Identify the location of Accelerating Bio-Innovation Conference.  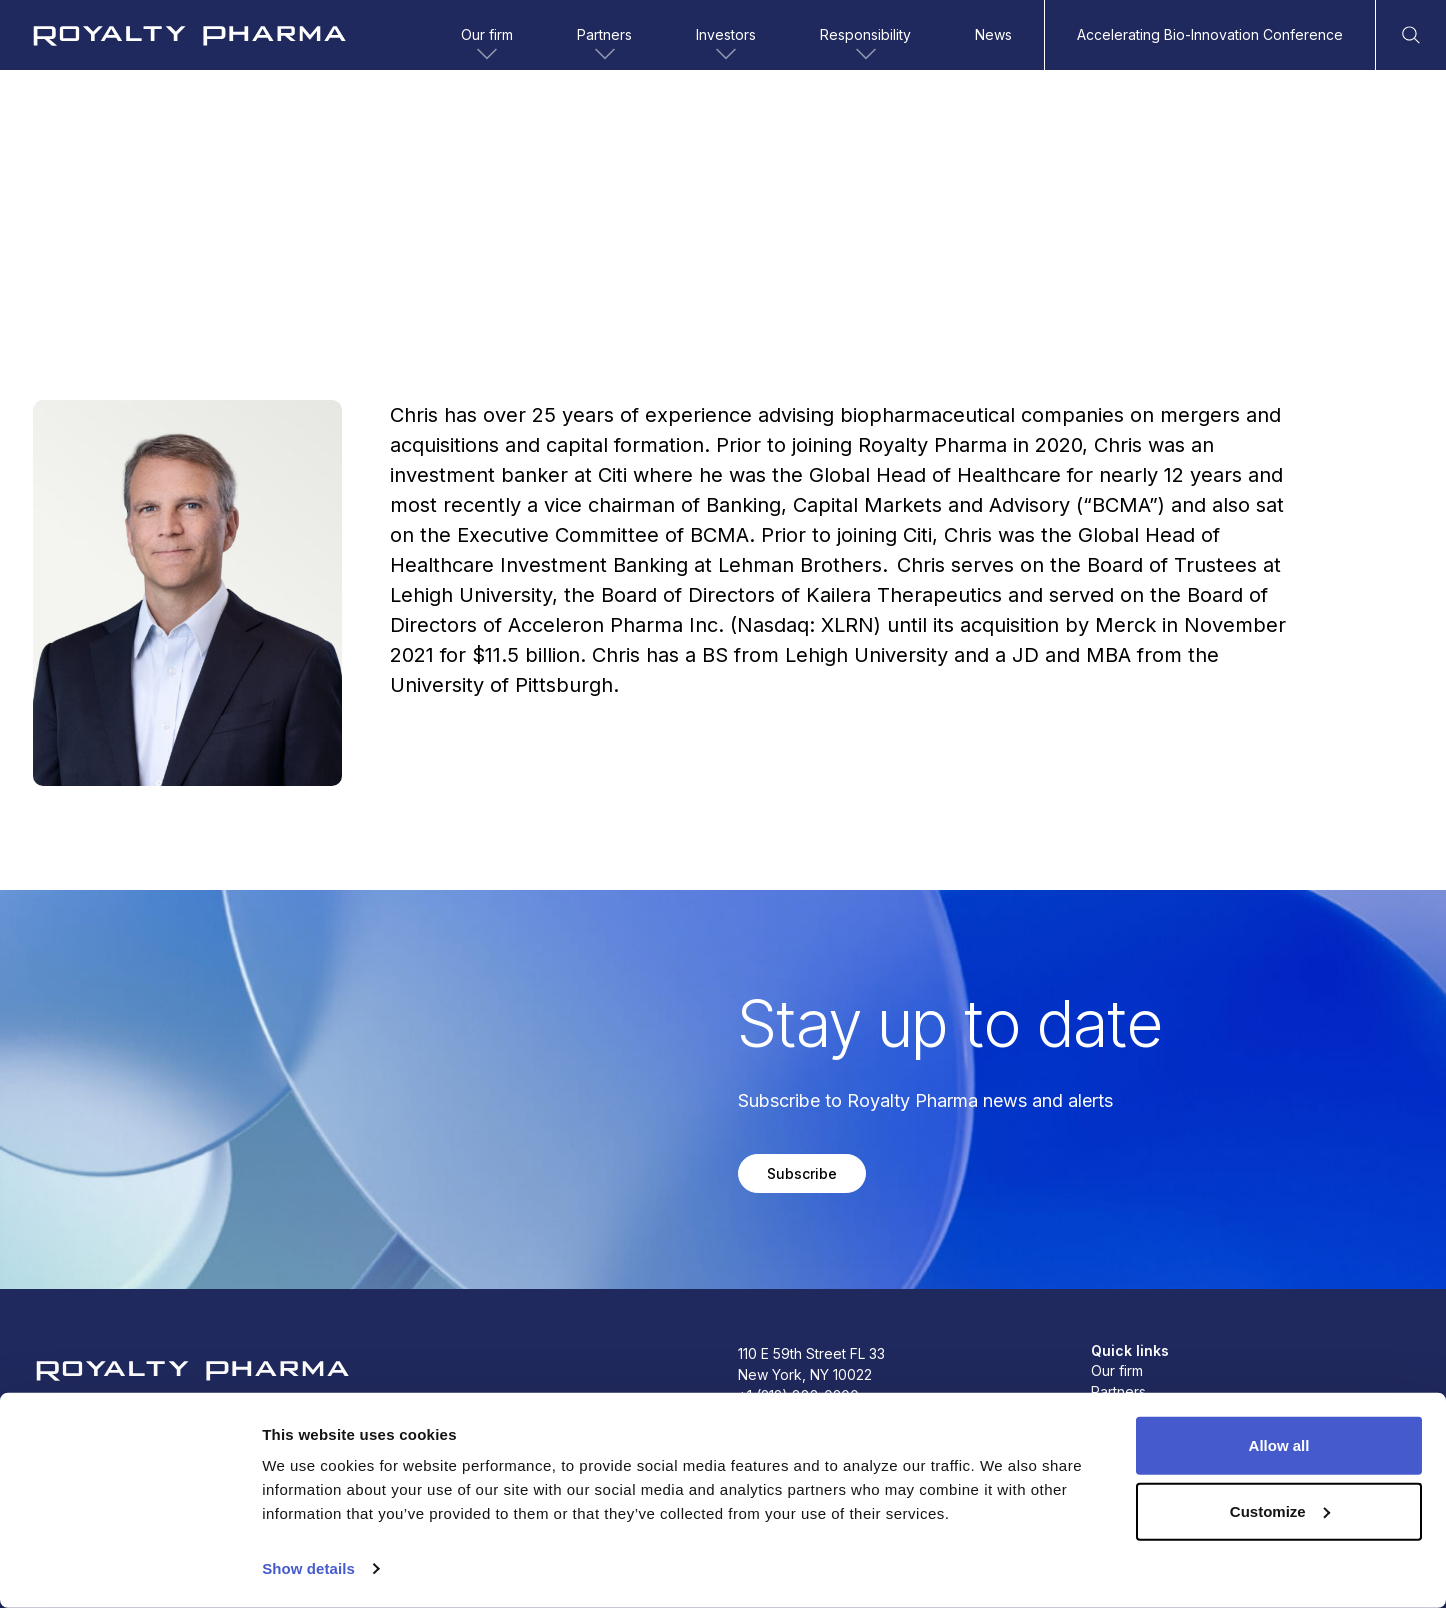
(1210, 34).